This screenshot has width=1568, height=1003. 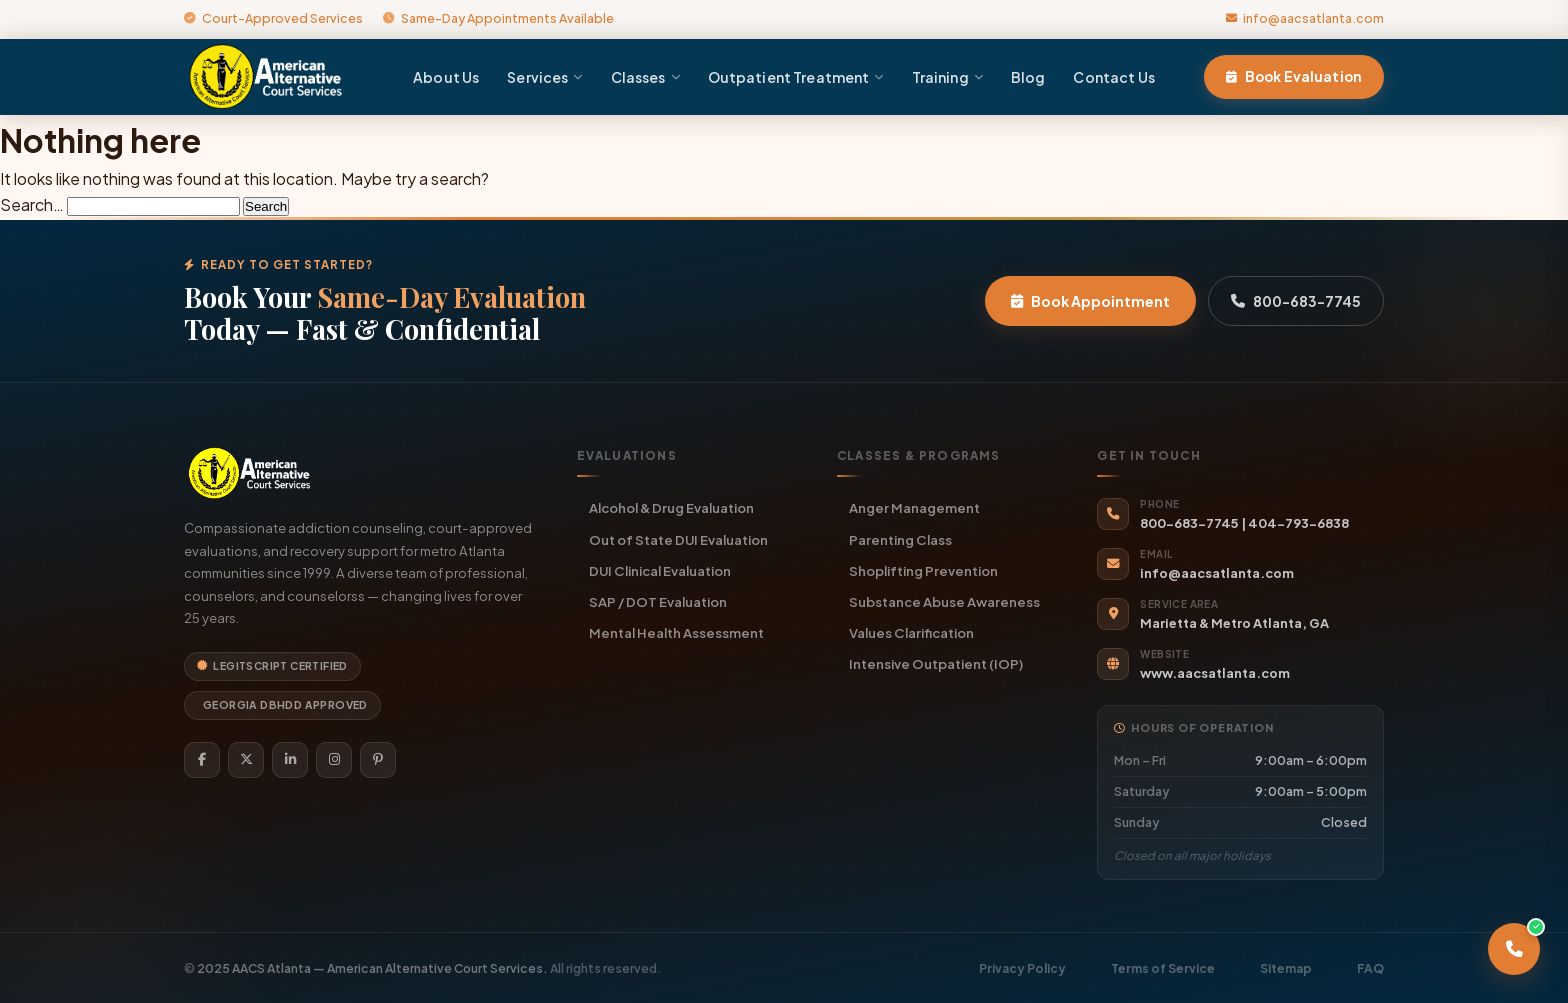 What do you see at coordinates (658, 601) in the screenshot?
I see `SAP / DOT Evaluation` at bounding box center [658, 601].